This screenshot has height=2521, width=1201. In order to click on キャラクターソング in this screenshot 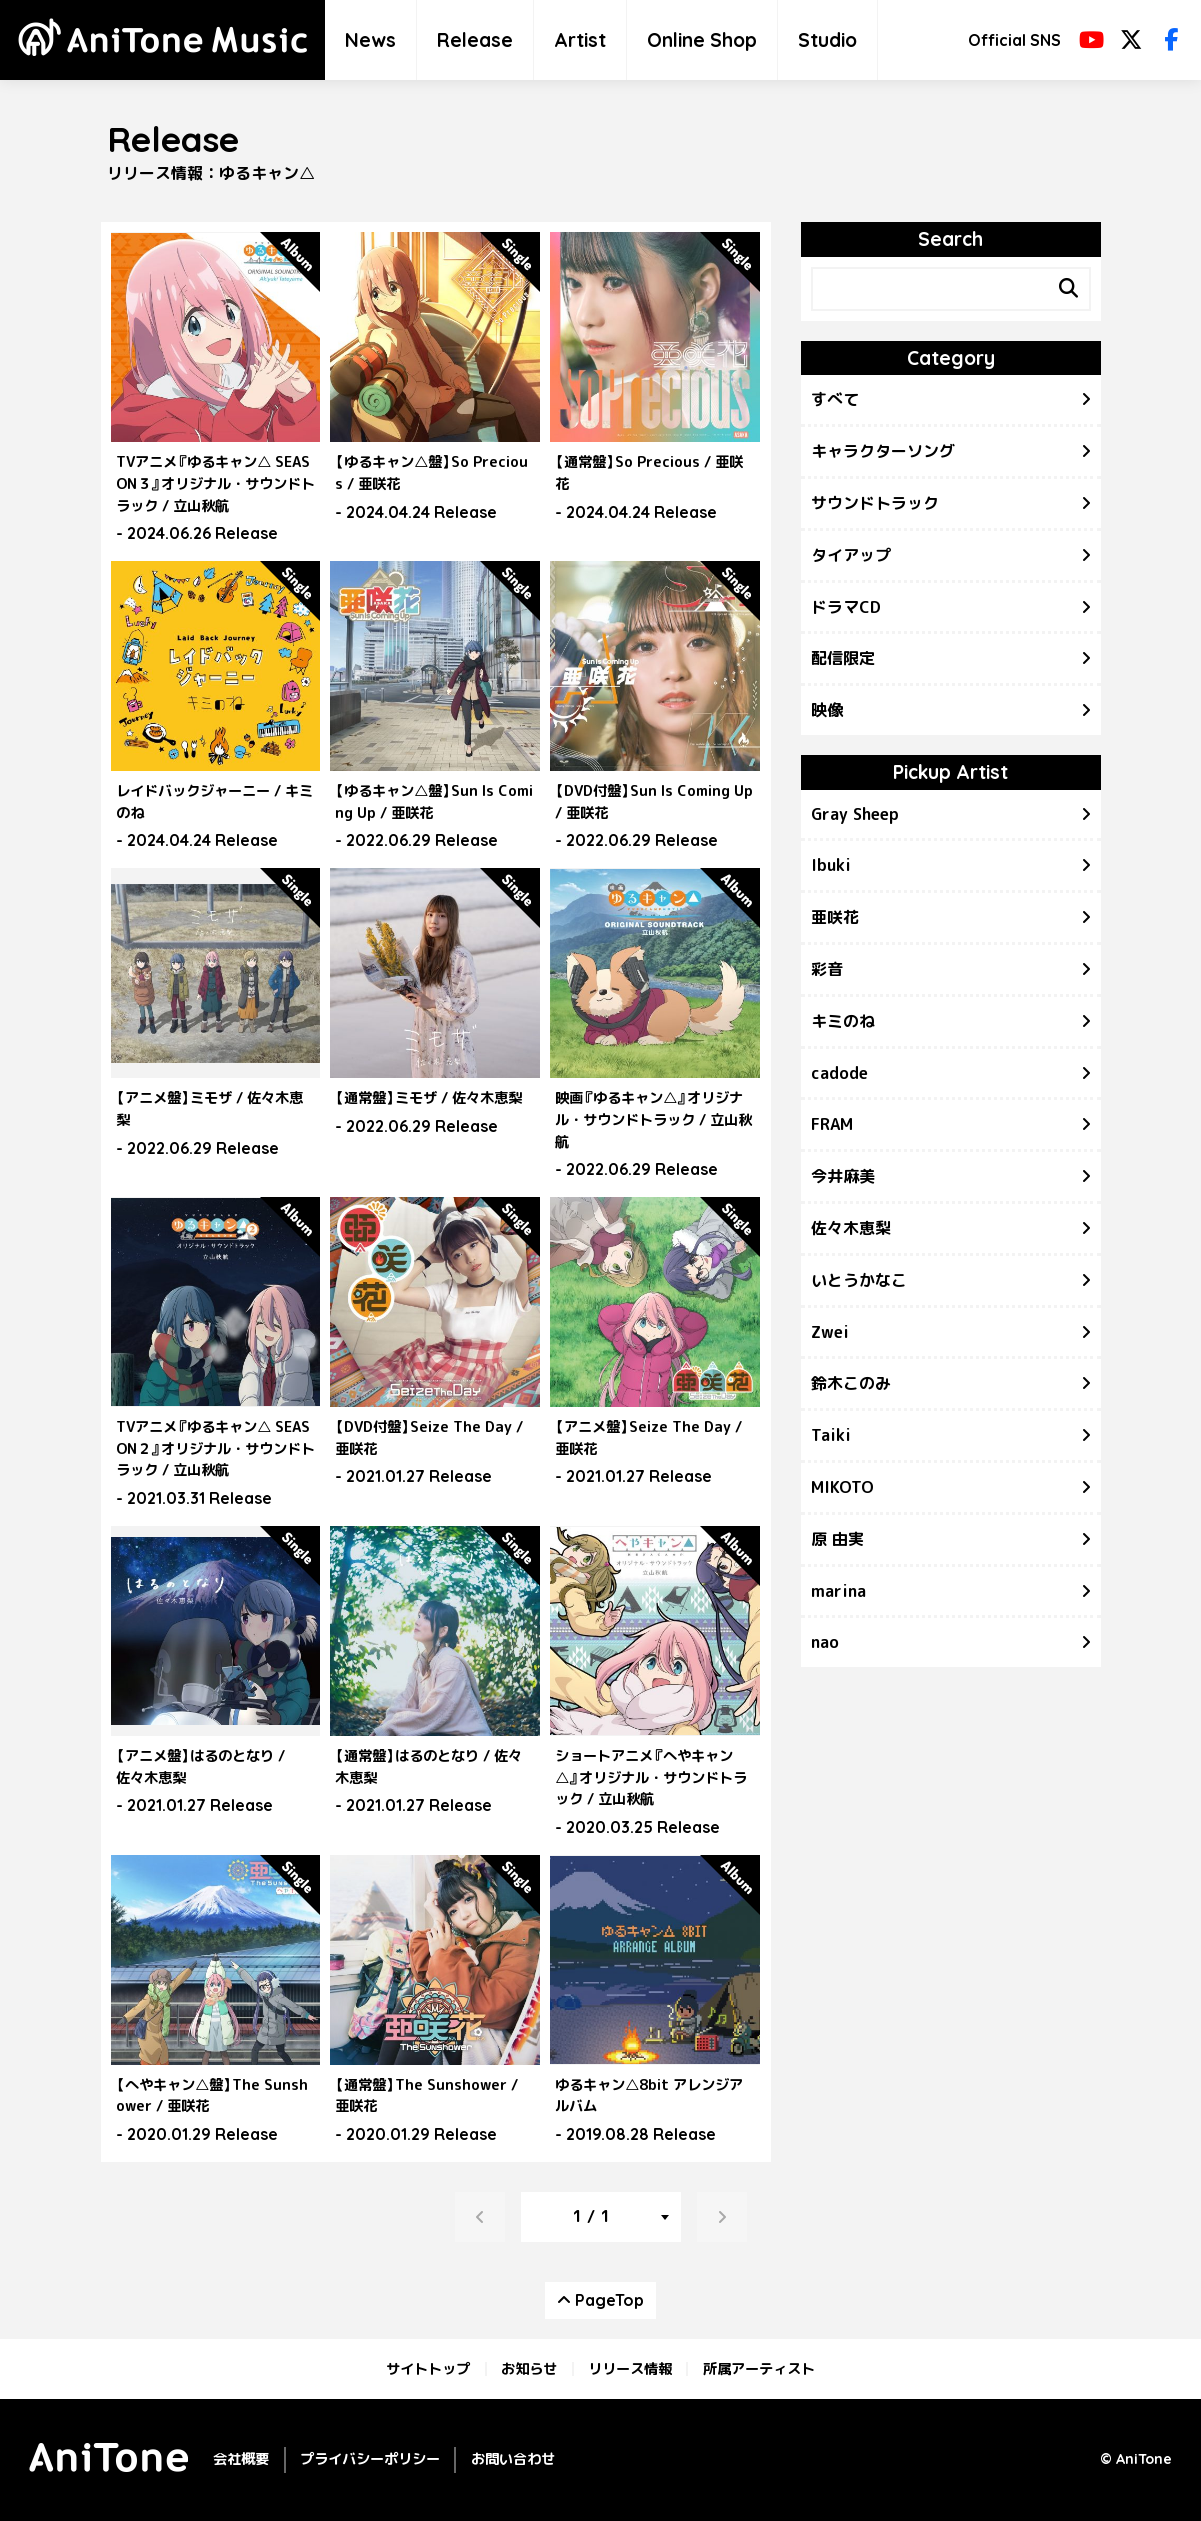, I will do `click(883, 451)`.